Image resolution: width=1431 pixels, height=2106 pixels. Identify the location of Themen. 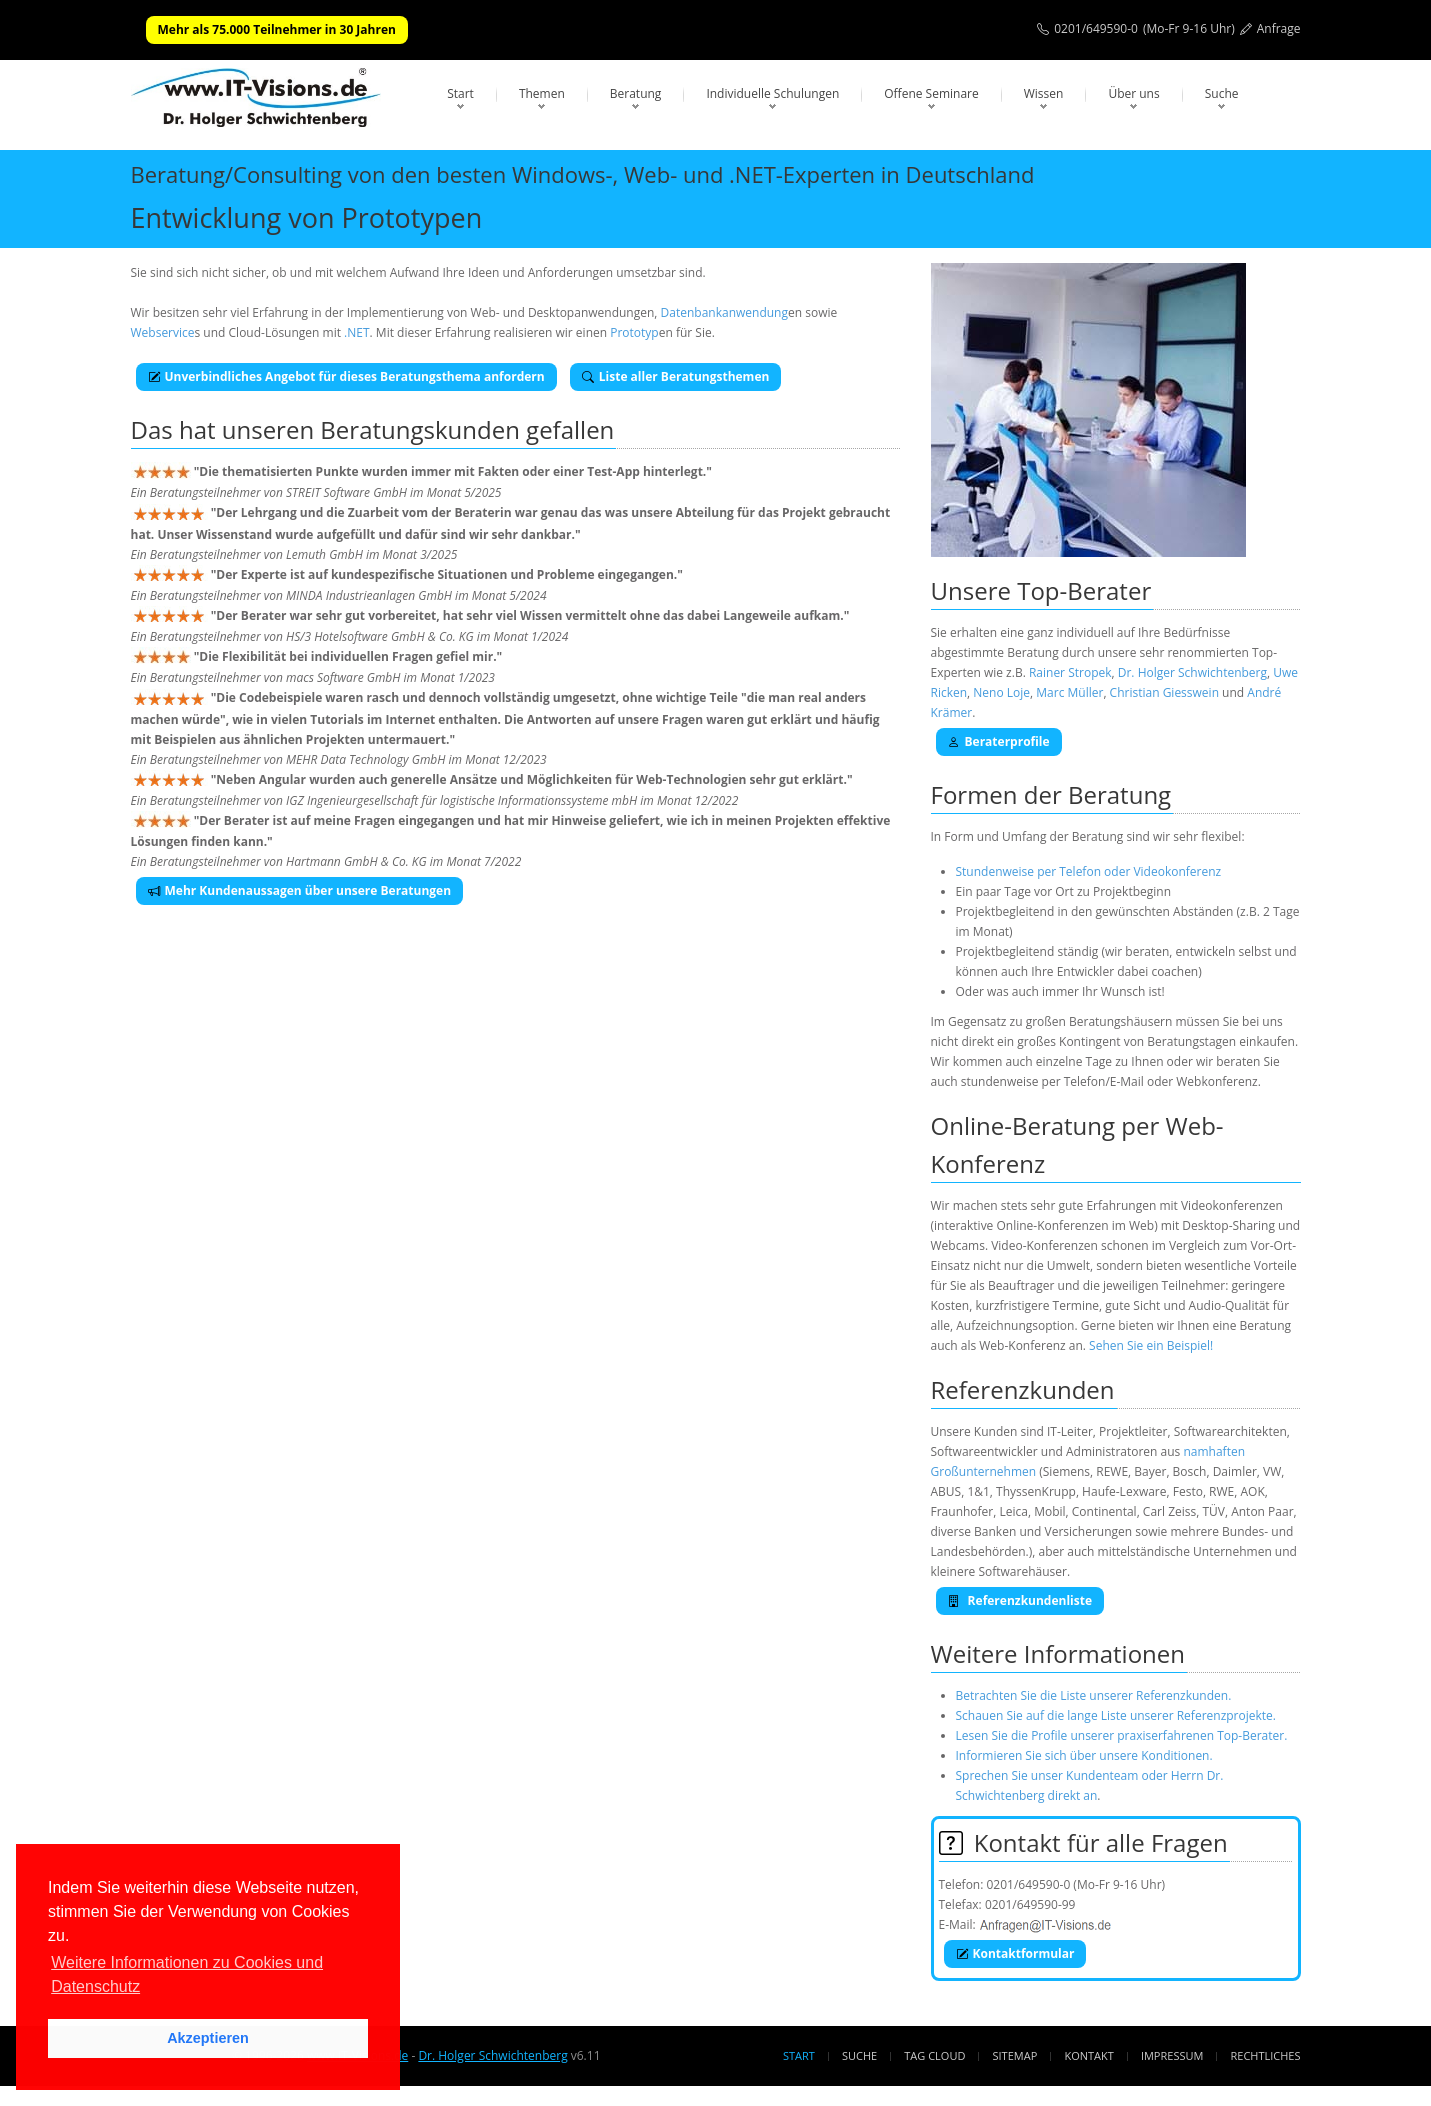
(542, 93).